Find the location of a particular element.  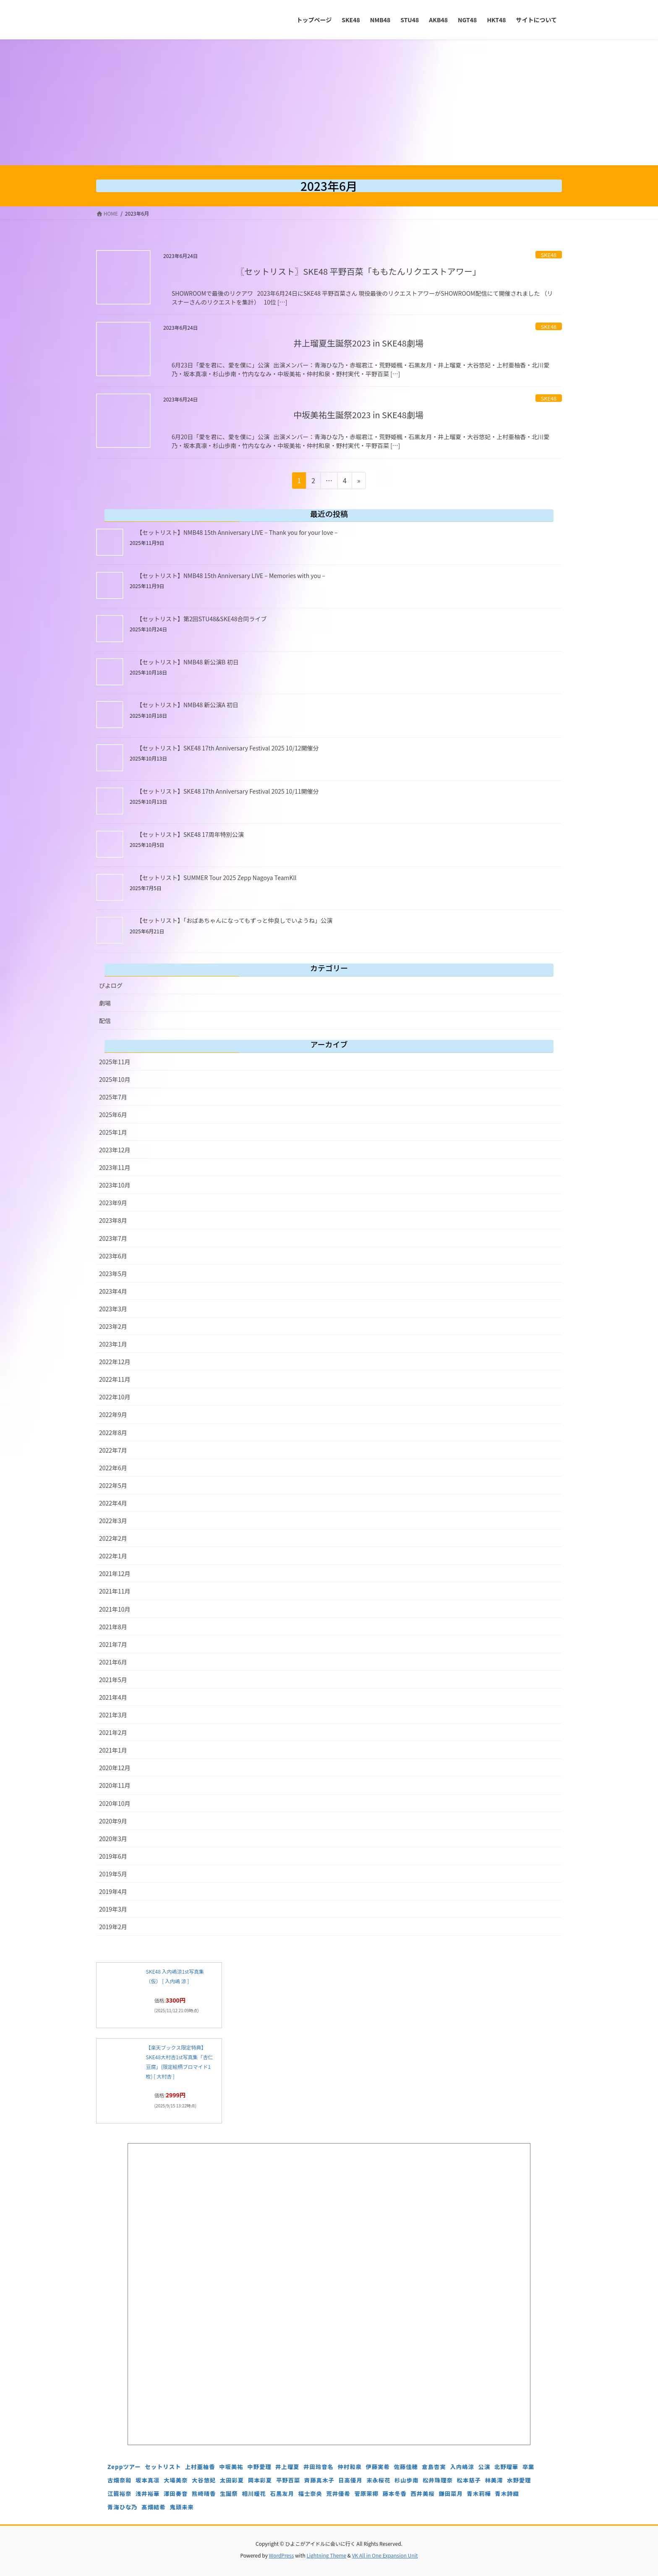

2025年10月 is located at coordinates (115, 1079).